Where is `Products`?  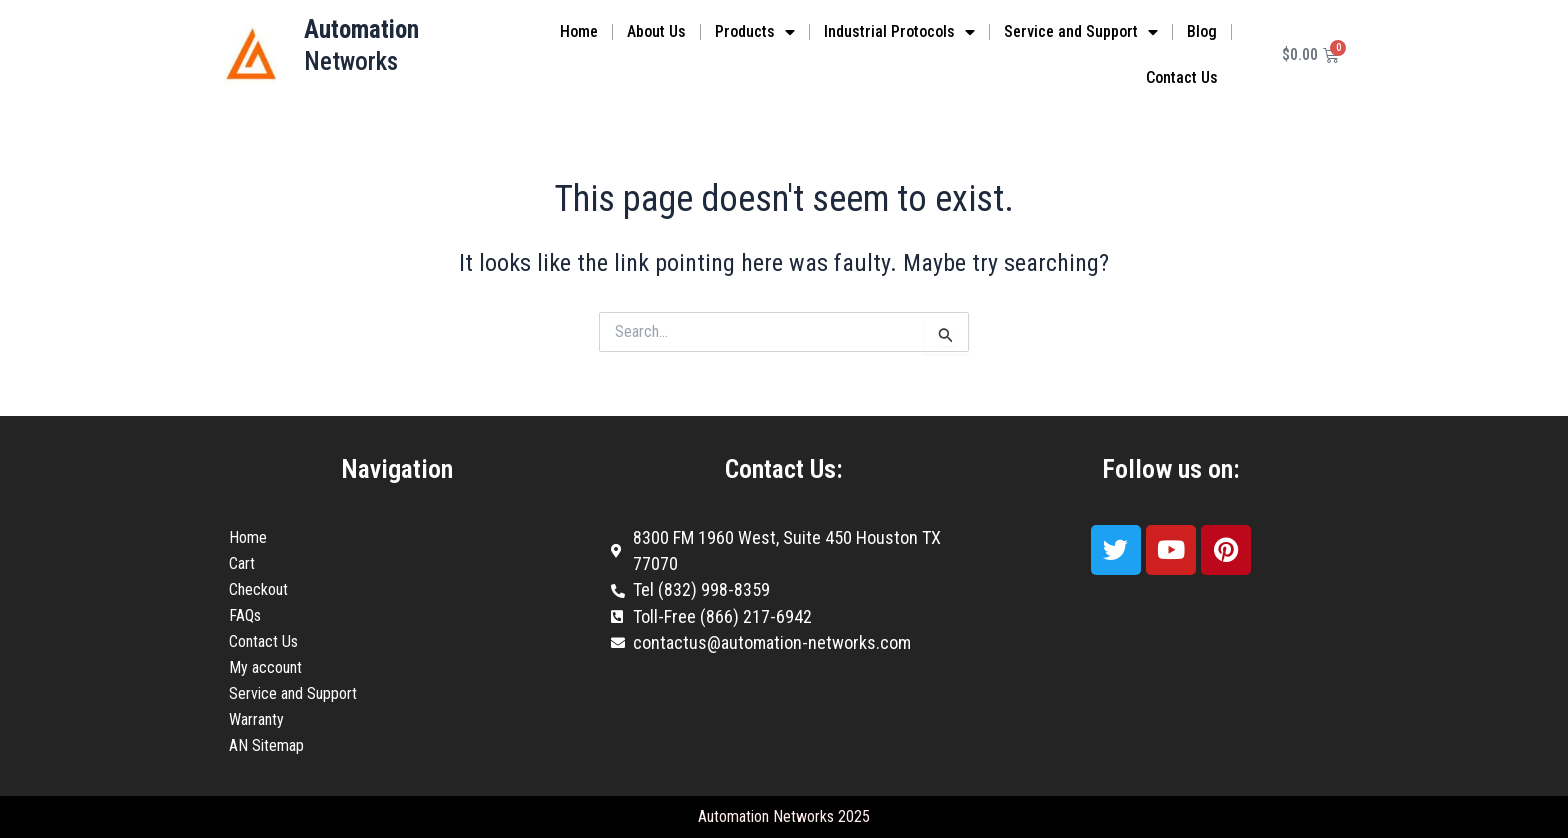 Products is located at coordinates (755, 32).